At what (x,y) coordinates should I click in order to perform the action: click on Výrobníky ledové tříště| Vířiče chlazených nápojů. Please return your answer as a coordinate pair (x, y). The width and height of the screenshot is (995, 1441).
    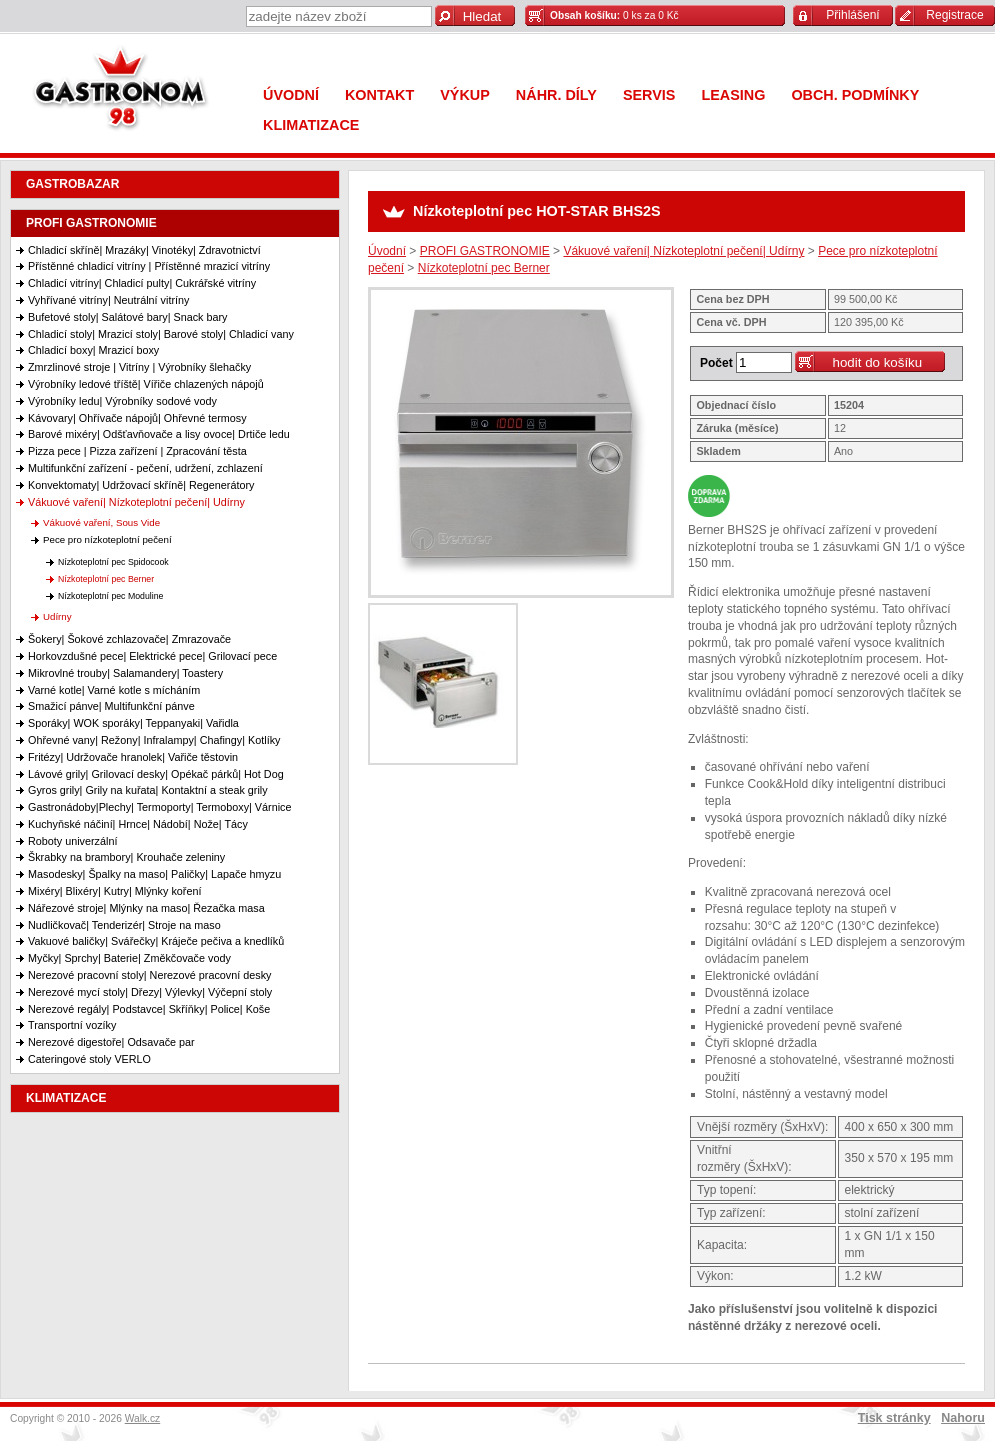
    Looking at the image, I should click on (146, 384).